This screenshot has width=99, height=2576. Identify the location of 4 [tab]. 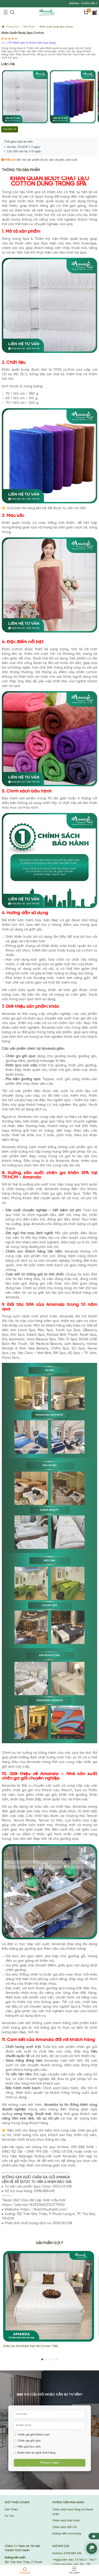
(53, 2359).